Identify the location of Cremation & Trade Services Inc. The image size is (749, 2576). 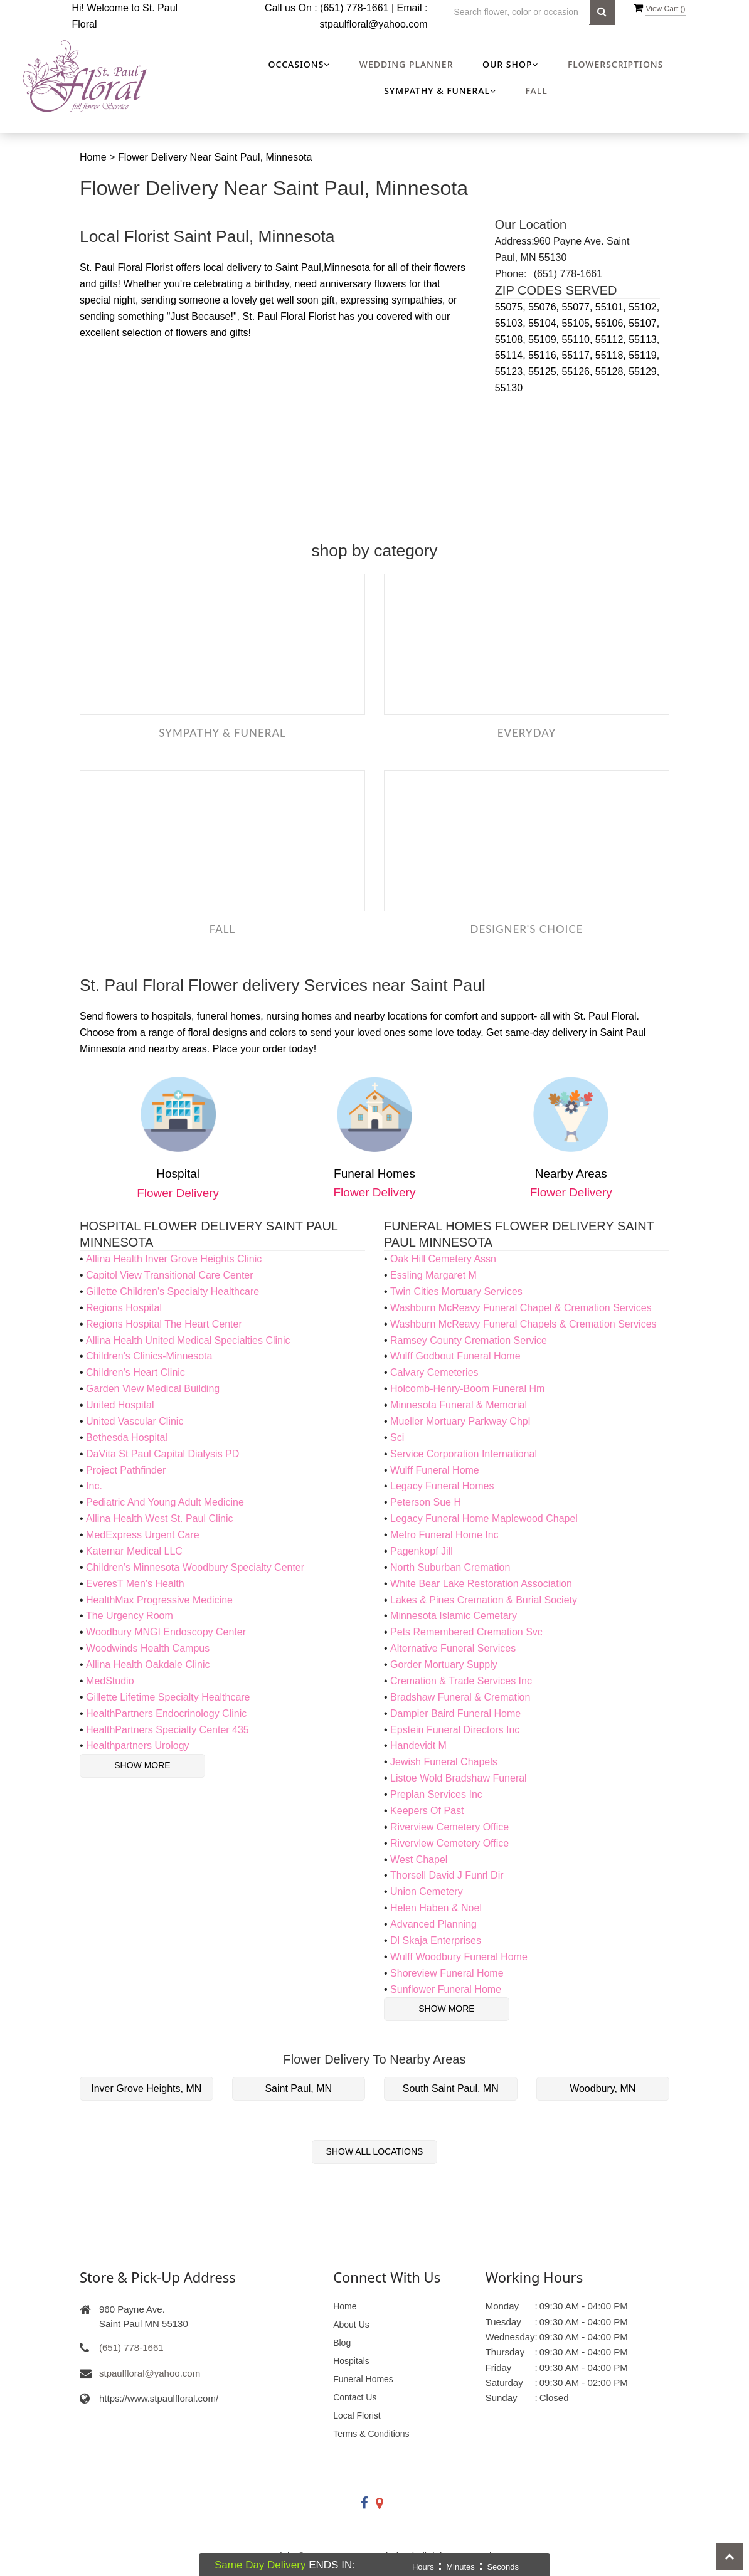
(461, 1681).